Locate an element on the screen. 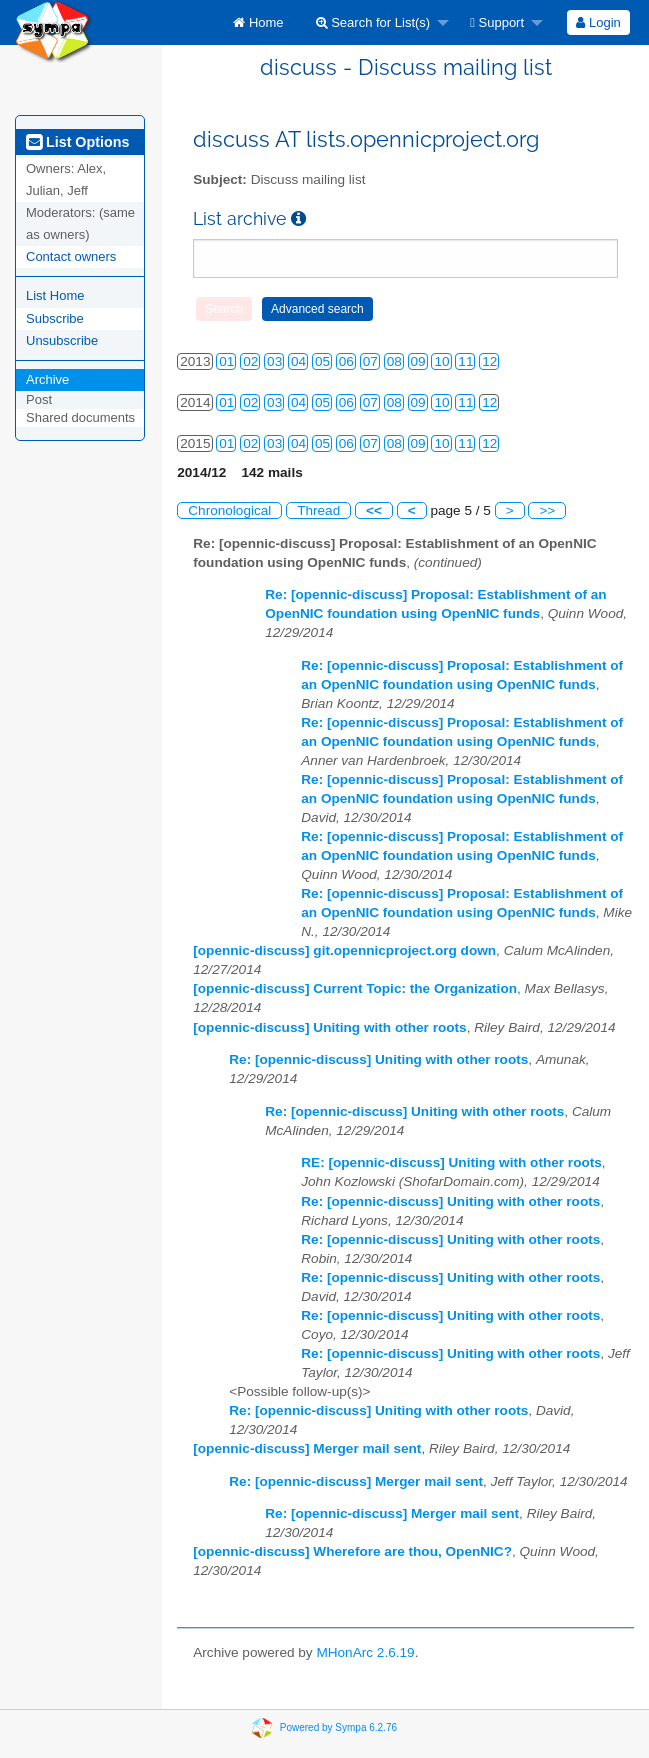 The image size is (649, 1758). 05 is located at coordinates (322, 361).